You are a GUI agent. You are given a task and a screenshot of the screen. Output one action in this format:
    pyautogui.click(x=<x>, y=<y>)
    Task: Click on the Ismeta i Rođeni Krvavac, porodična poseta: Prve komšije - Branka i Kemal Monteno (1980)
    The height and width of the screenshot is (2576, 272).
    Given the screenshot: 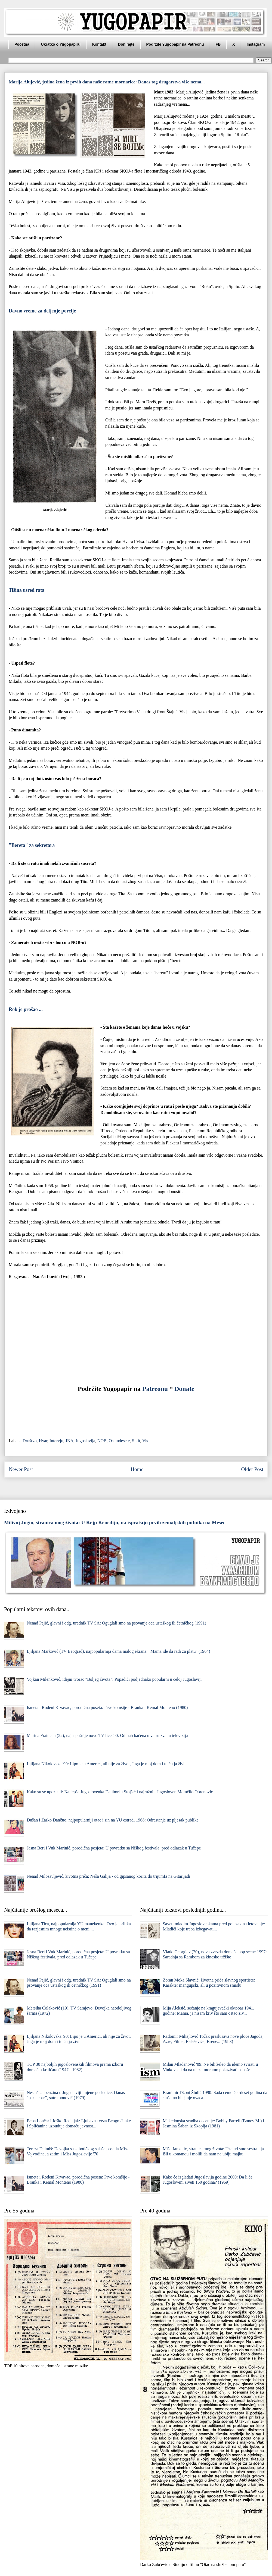 What is the action you would take?
    pyautogui.click(x=107, y=1707)
    